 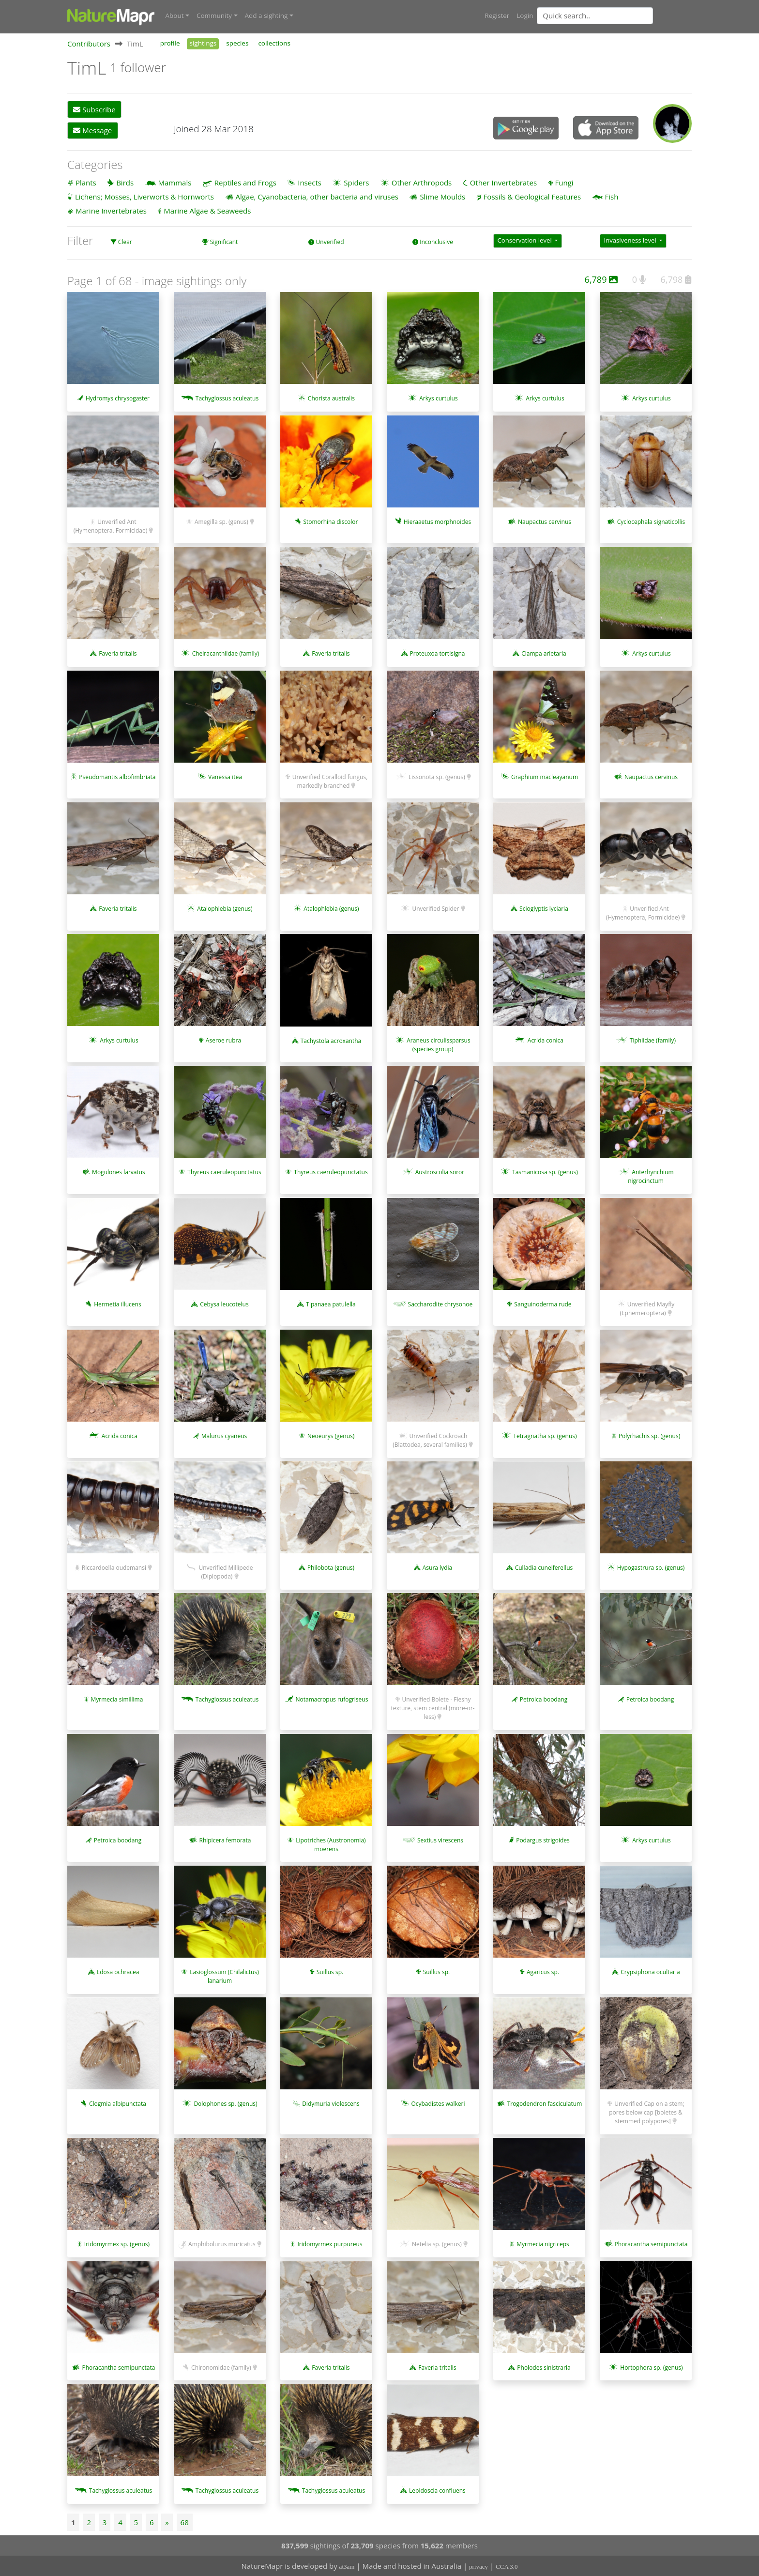 I want to click on Thyreus caeruleopunctatus, so click(x=224, y=1171).